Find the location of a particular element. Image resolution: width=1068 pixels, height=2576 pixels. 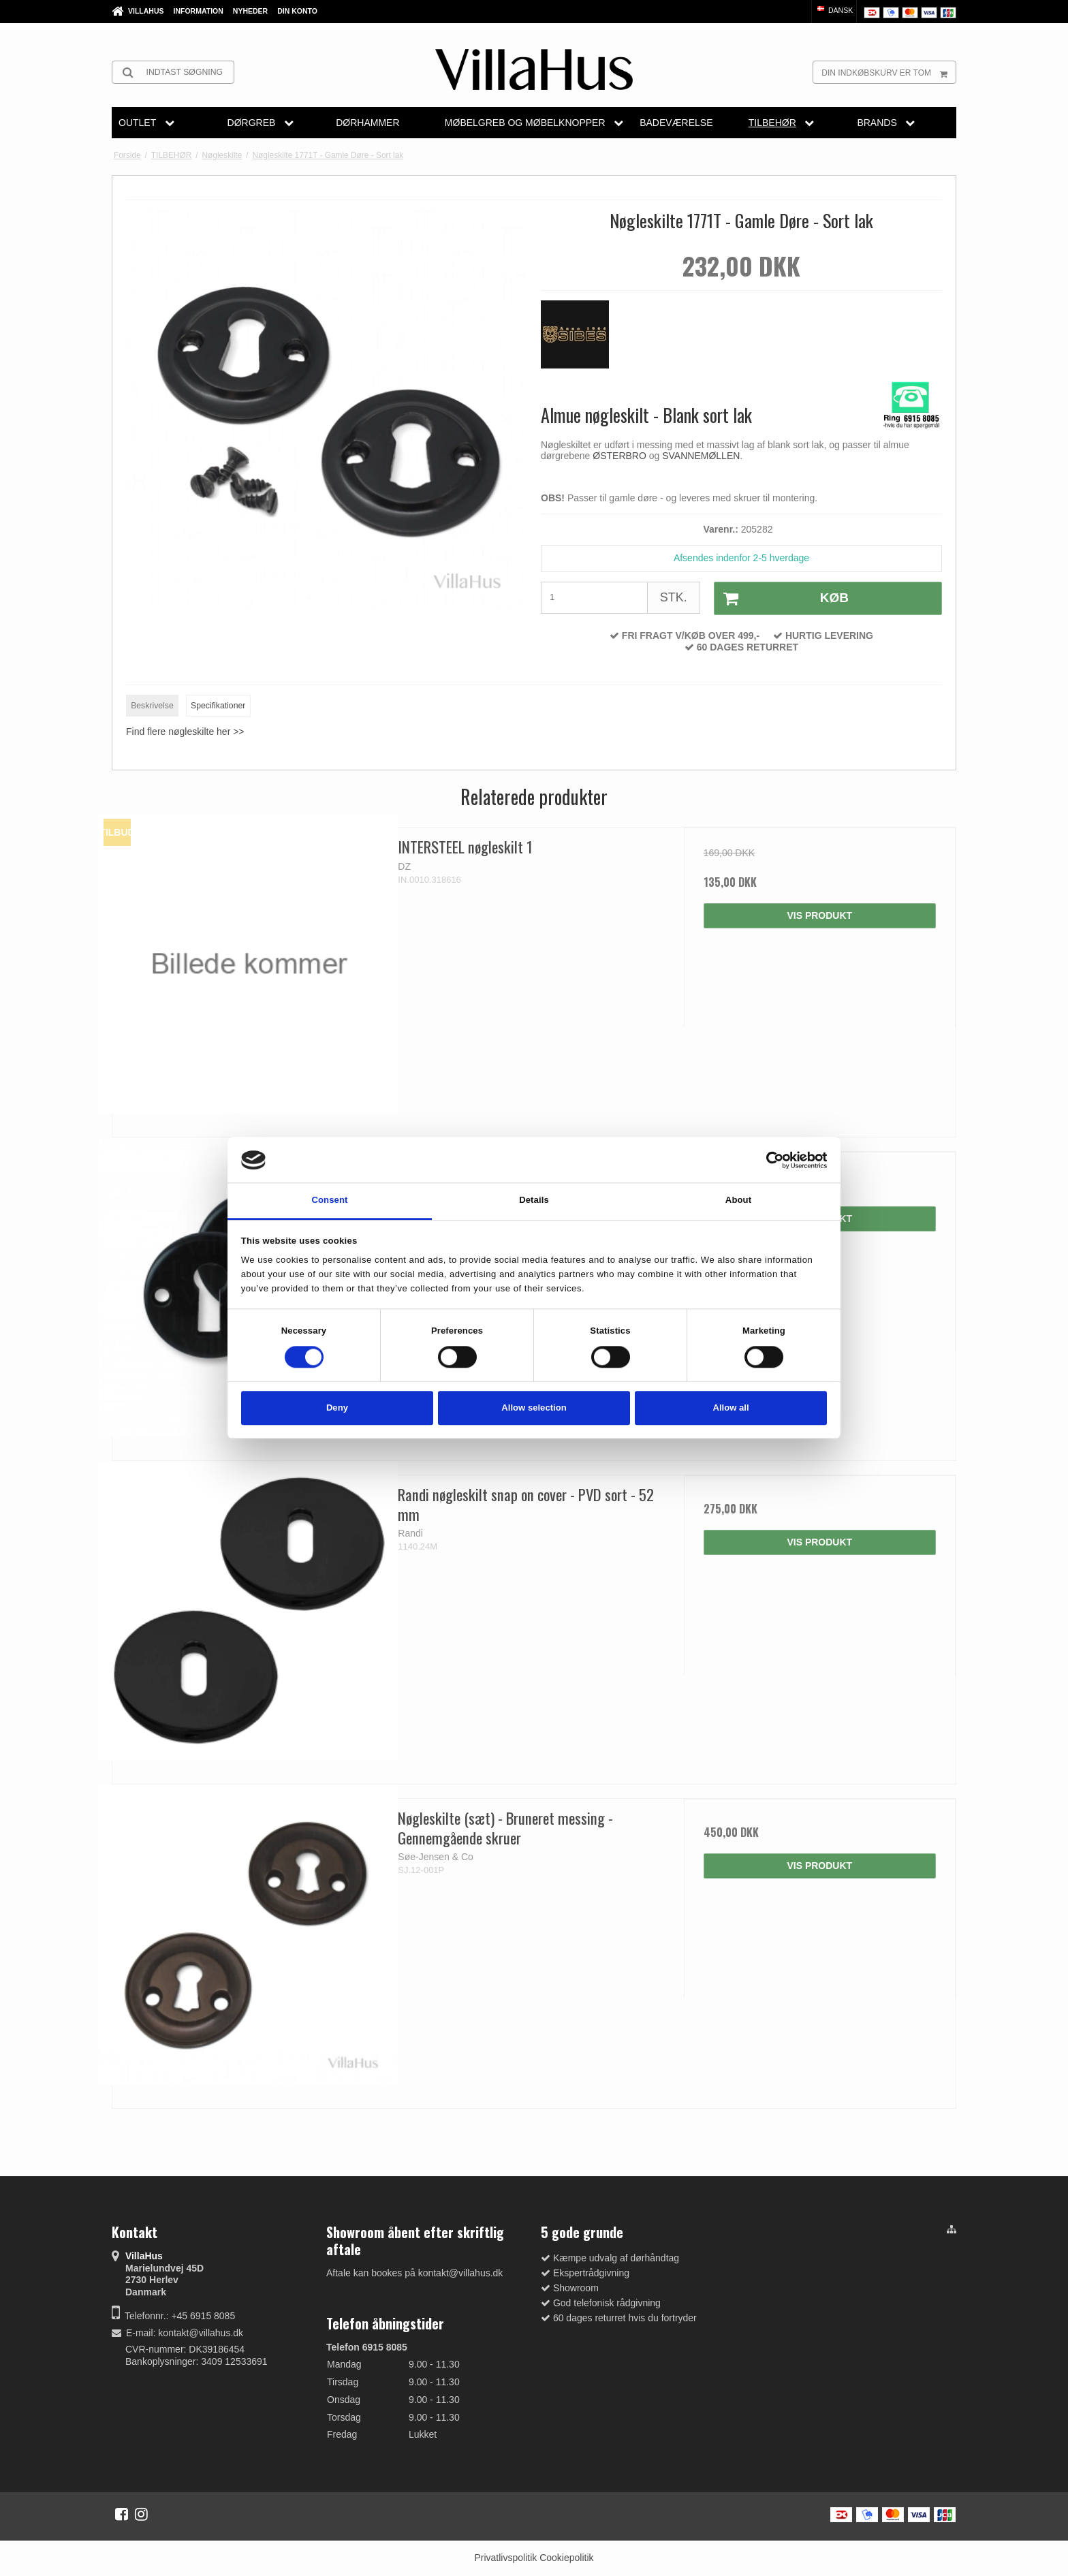

Consent [tab] is located at coordinates (329, 1200).